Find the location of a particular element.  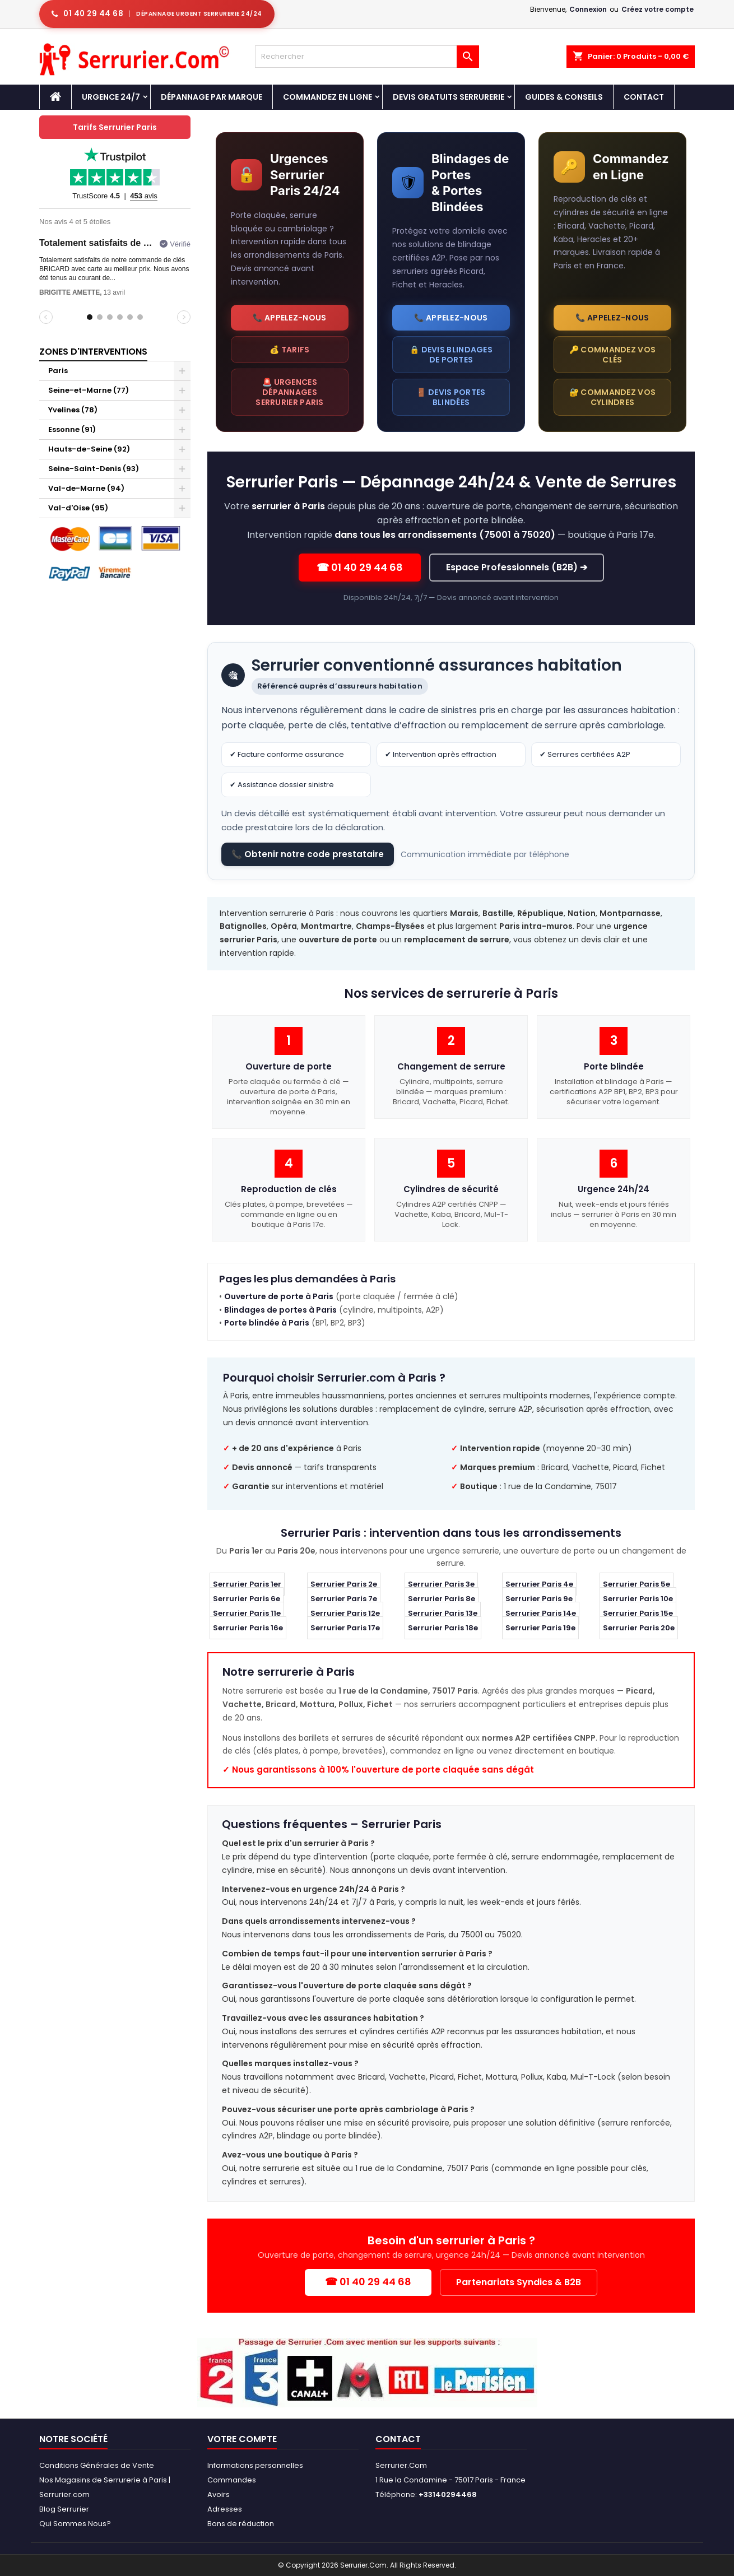

Blindages de portes à Paris is located at coordinates (280, 1309).